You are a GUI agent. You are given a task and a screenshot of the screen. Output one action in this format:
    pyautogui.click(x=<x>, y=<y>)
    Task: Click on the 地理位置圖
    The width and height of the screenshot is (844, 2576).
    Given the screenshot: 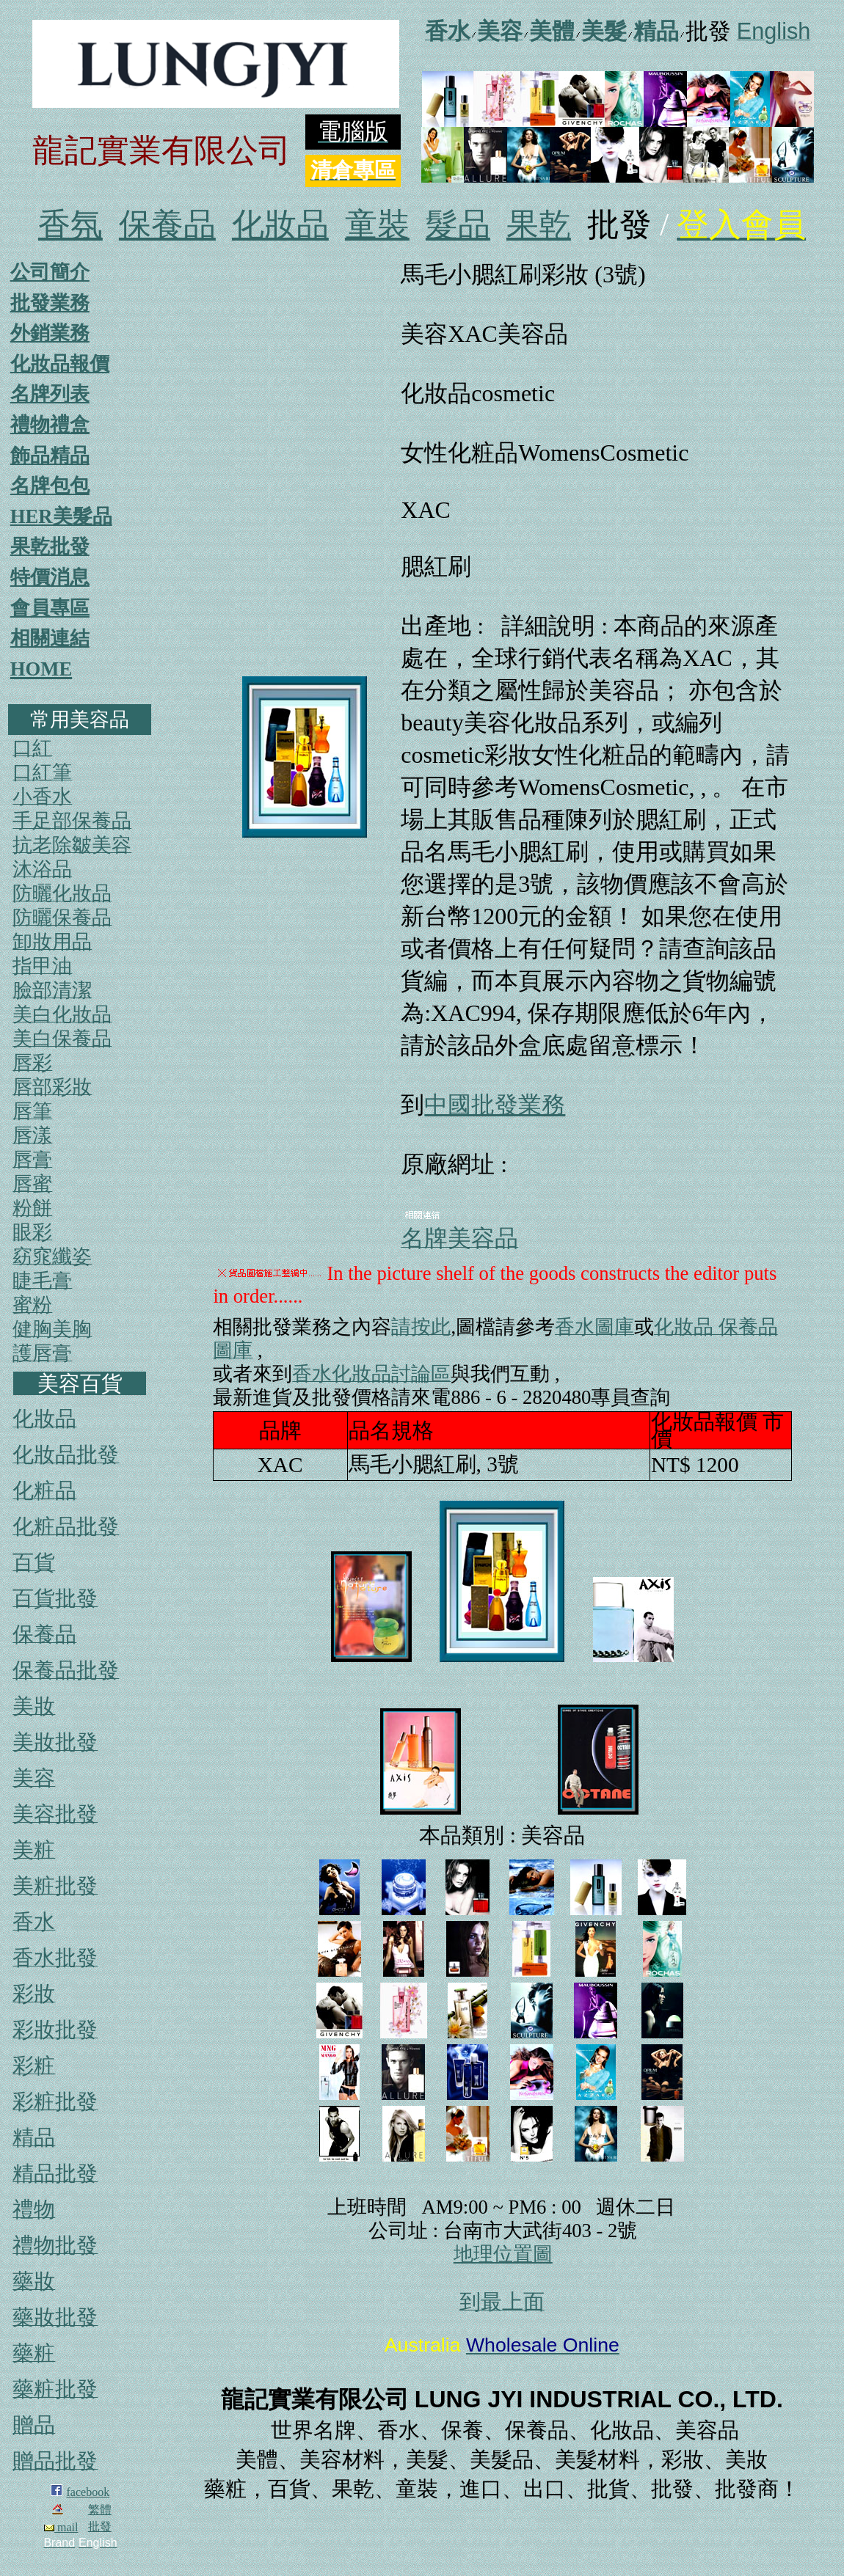 What is the action you would take?
    pyautogui.click(x=503, y=2254)
    